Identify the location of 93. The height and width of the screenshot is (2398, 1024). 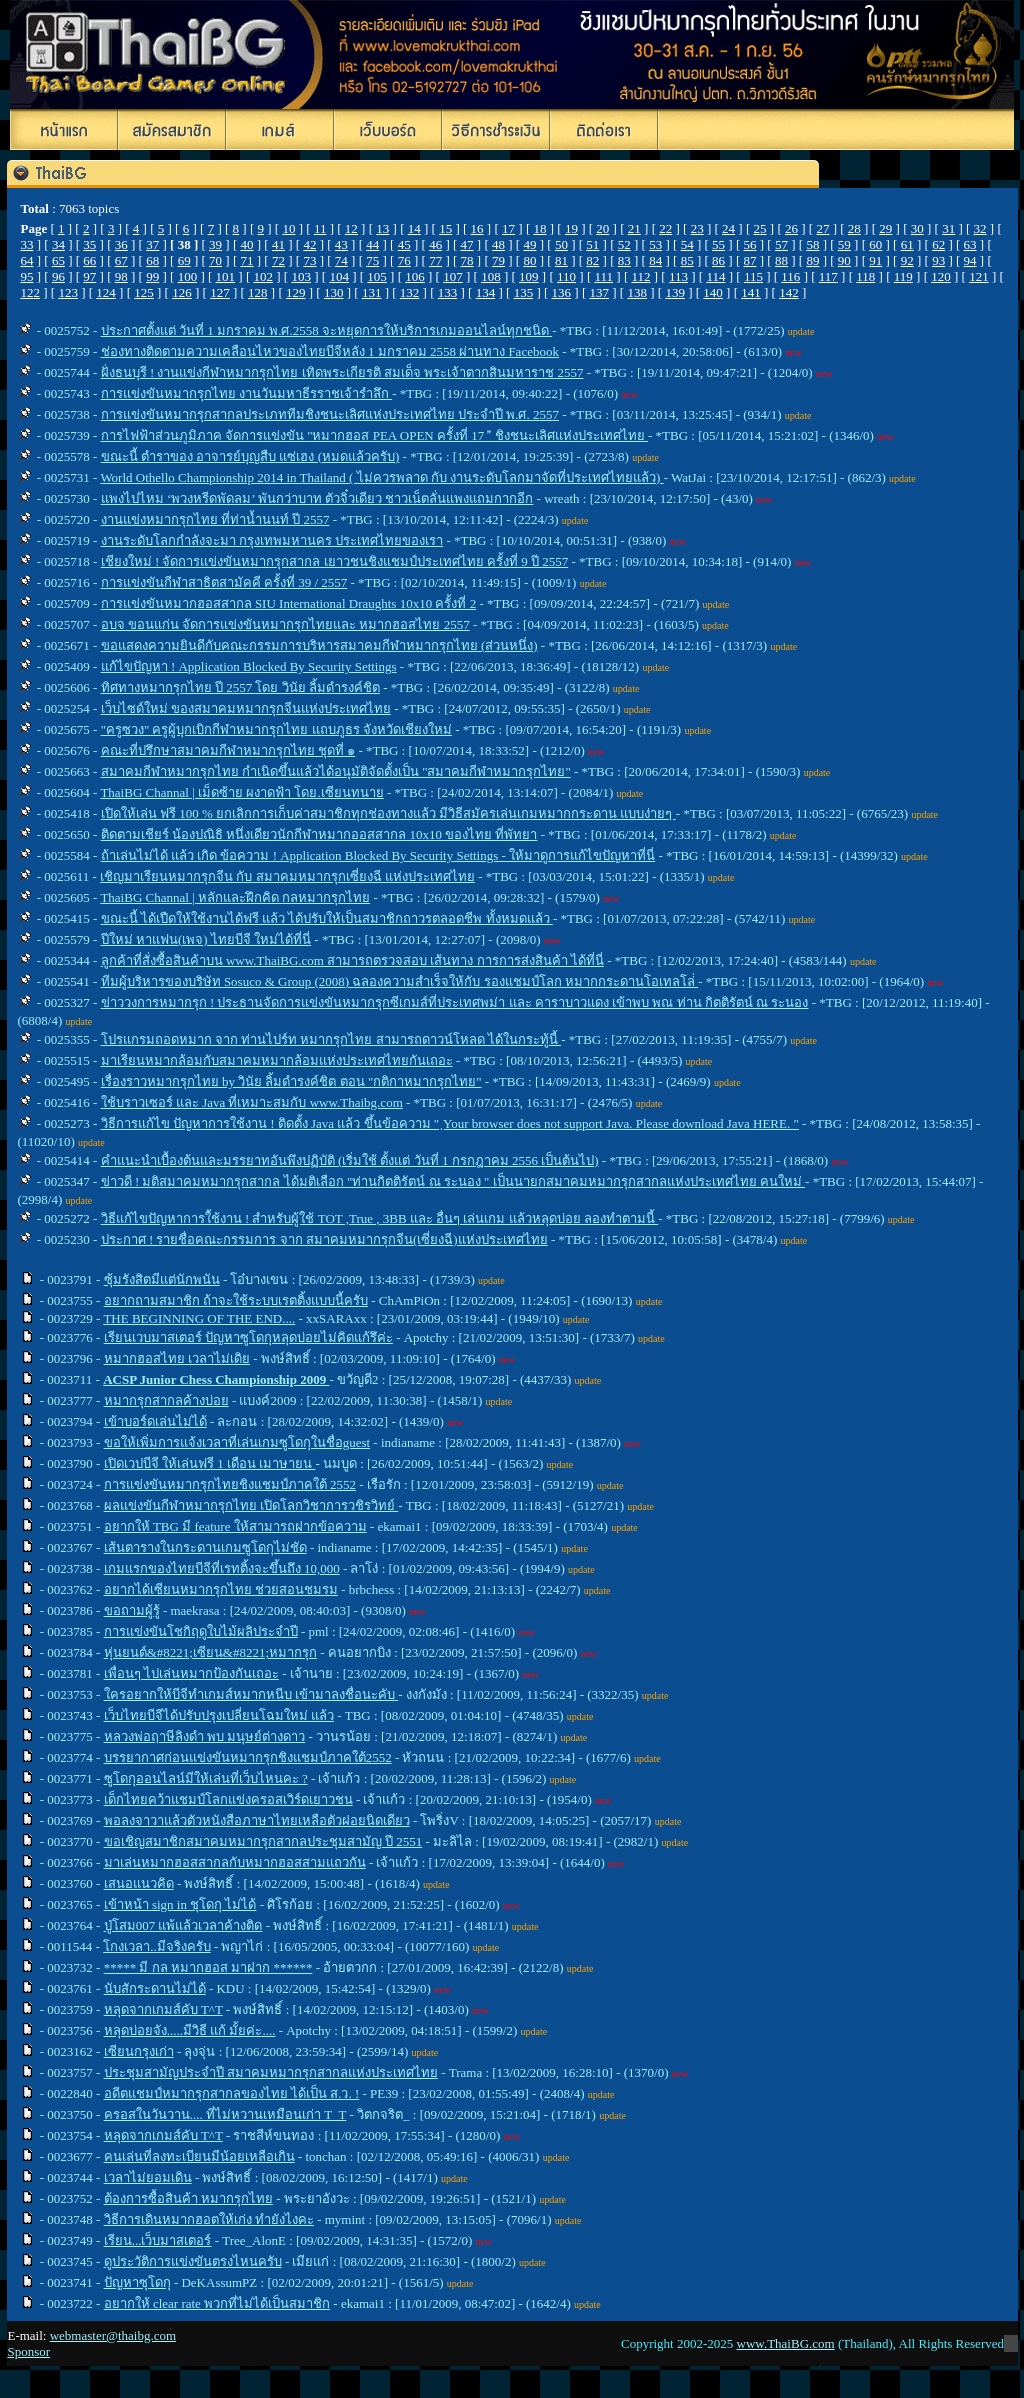
(938, 260).